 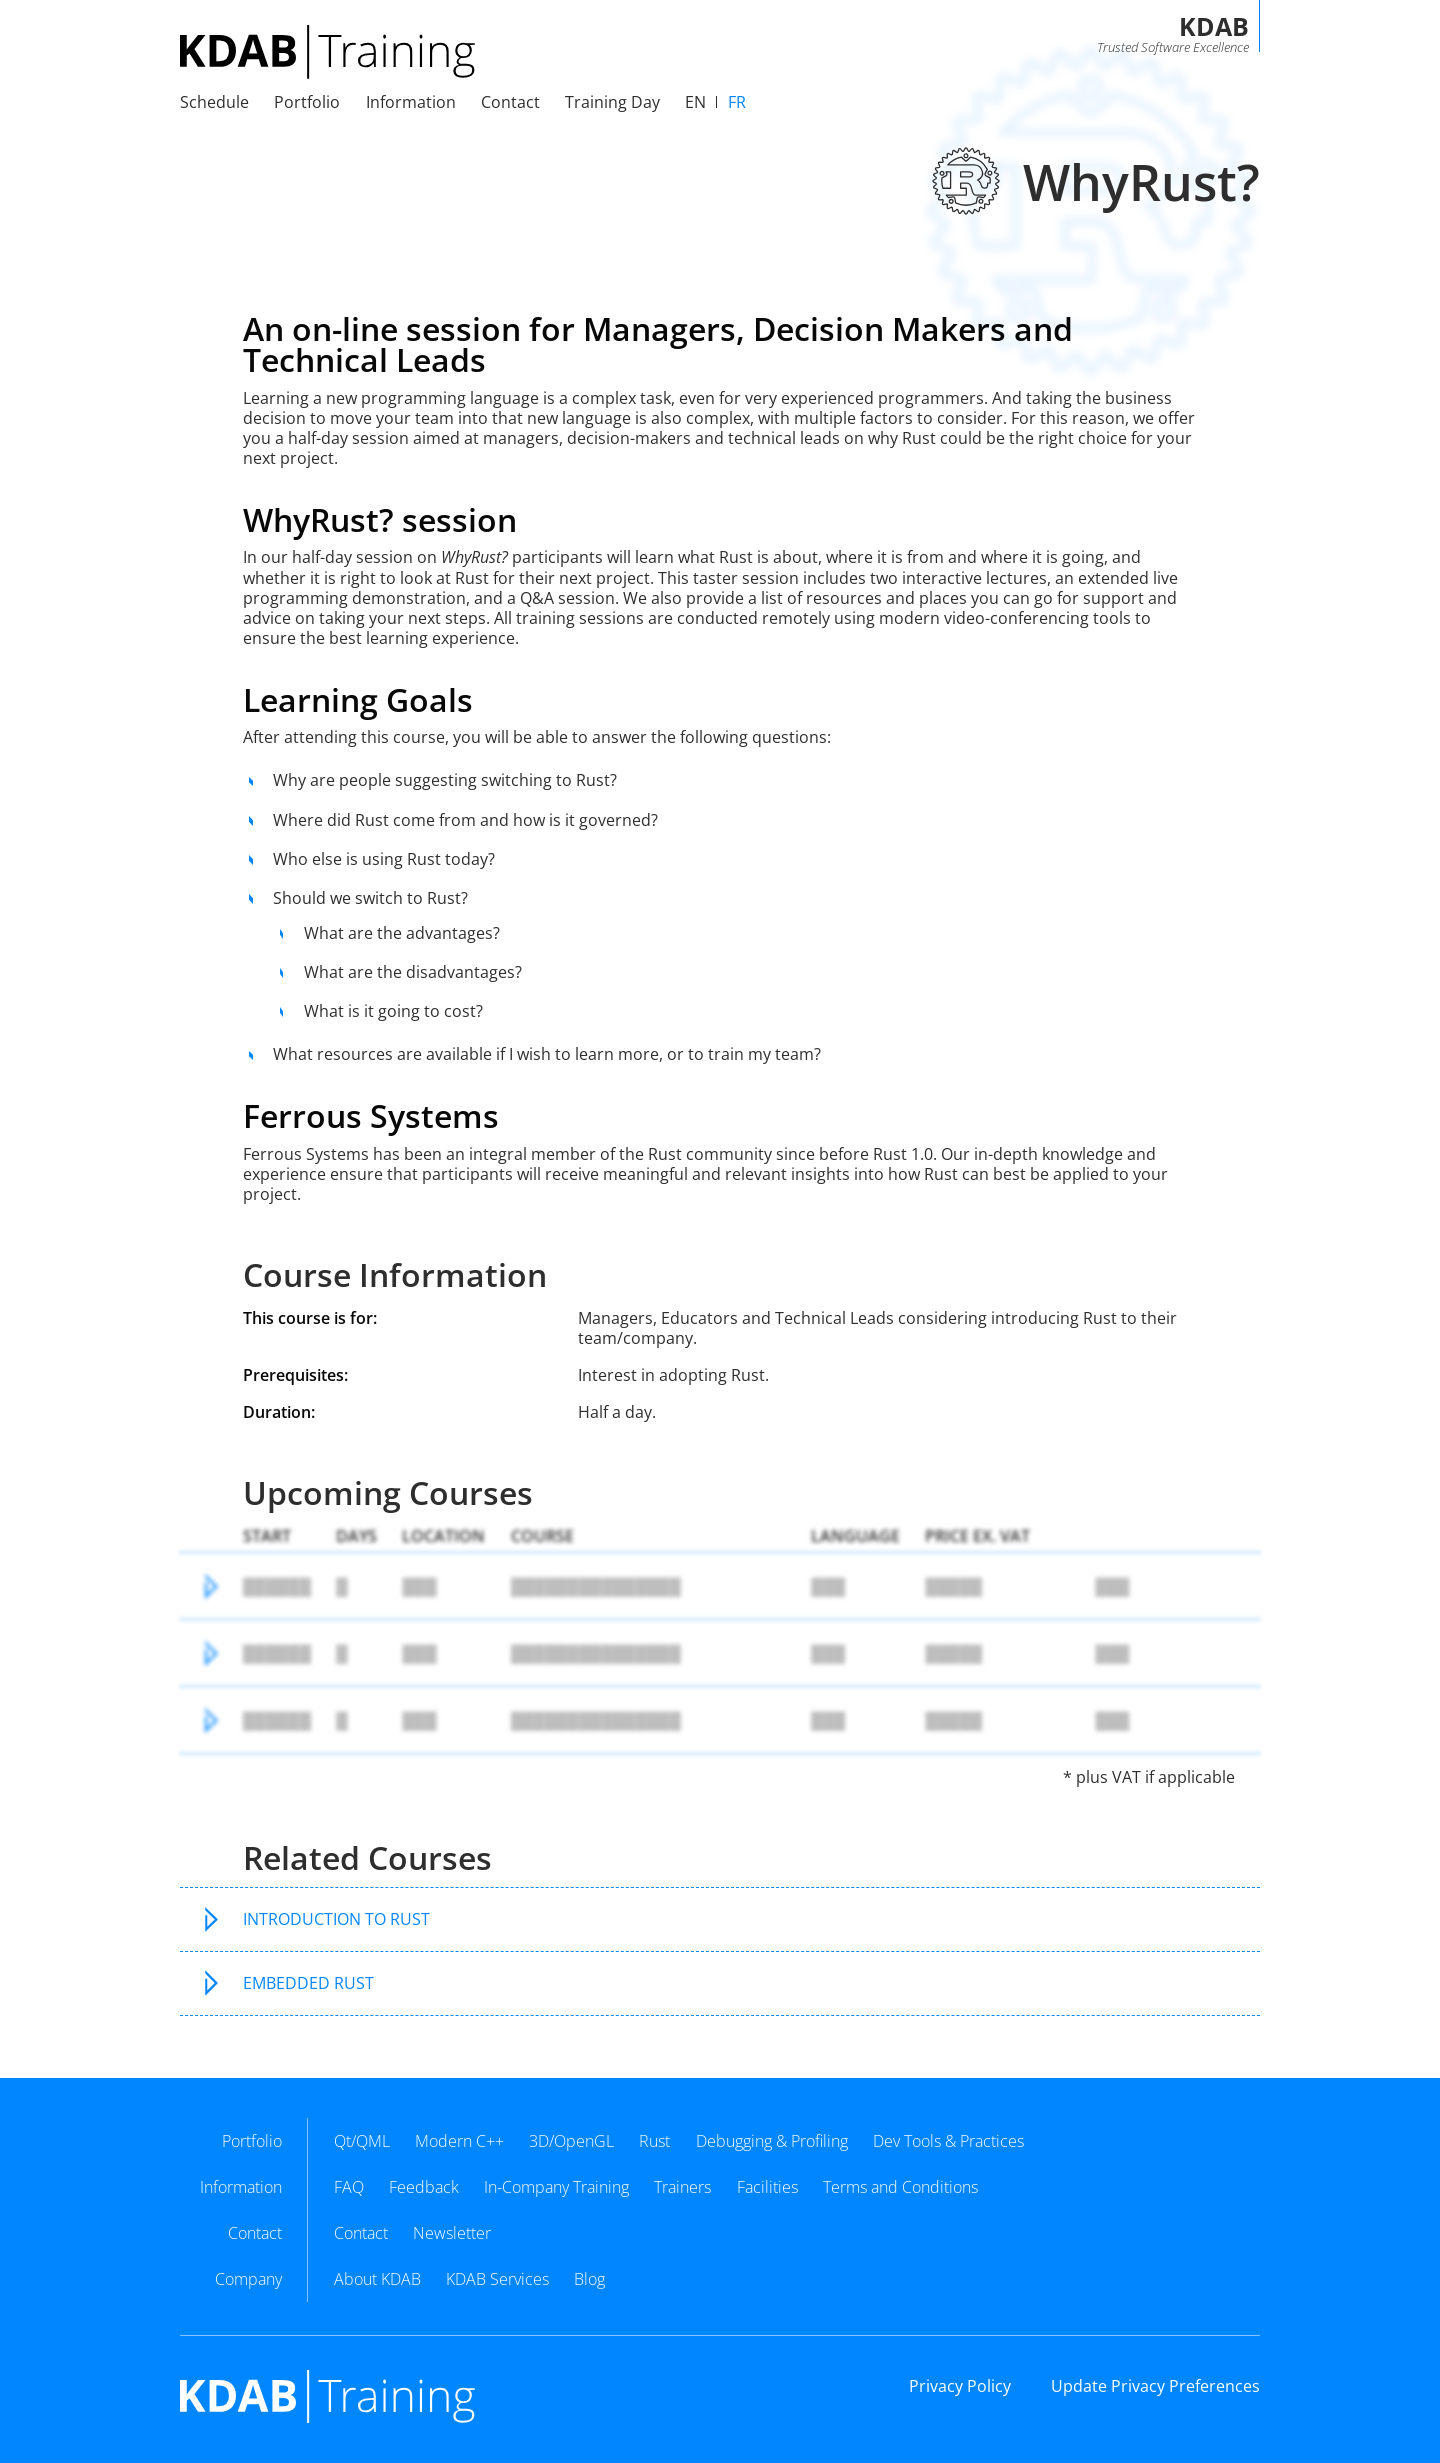 I want to click on Newsletter, so click(x=452, y=2233).